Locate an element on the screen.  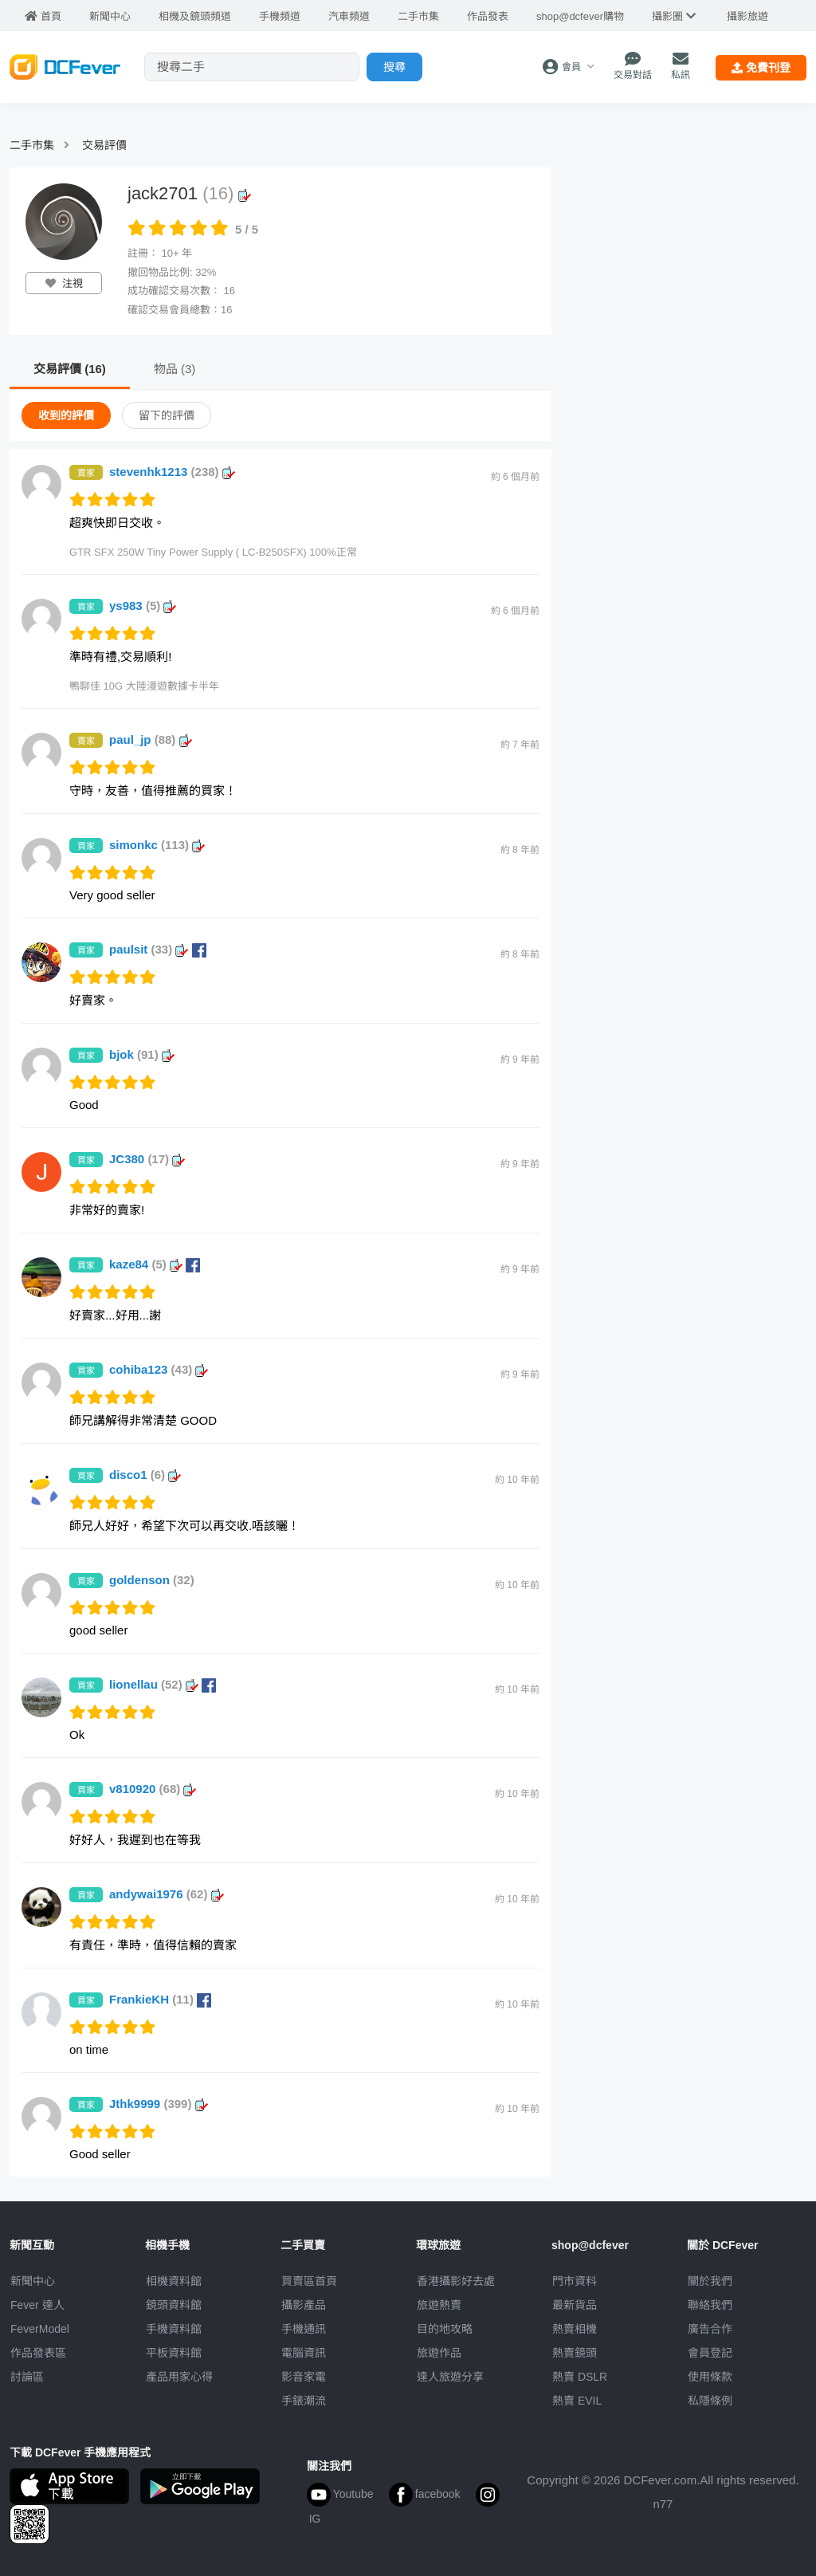
廣告合作 is located at coordinates (710, 2328).